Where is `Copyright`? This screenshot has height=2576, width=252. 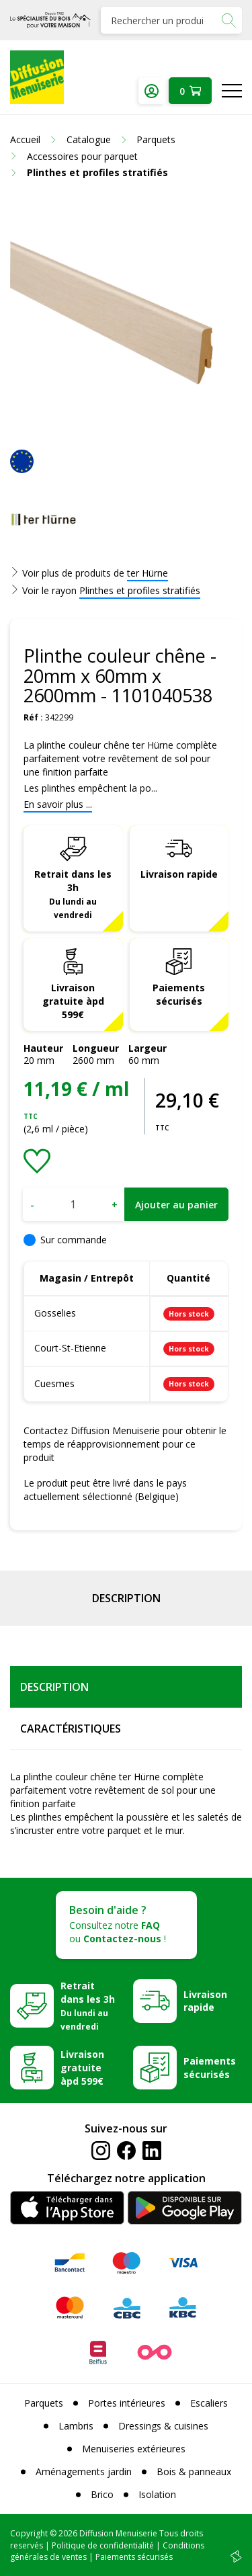 Copyright is located at coordinates (29, 2533).